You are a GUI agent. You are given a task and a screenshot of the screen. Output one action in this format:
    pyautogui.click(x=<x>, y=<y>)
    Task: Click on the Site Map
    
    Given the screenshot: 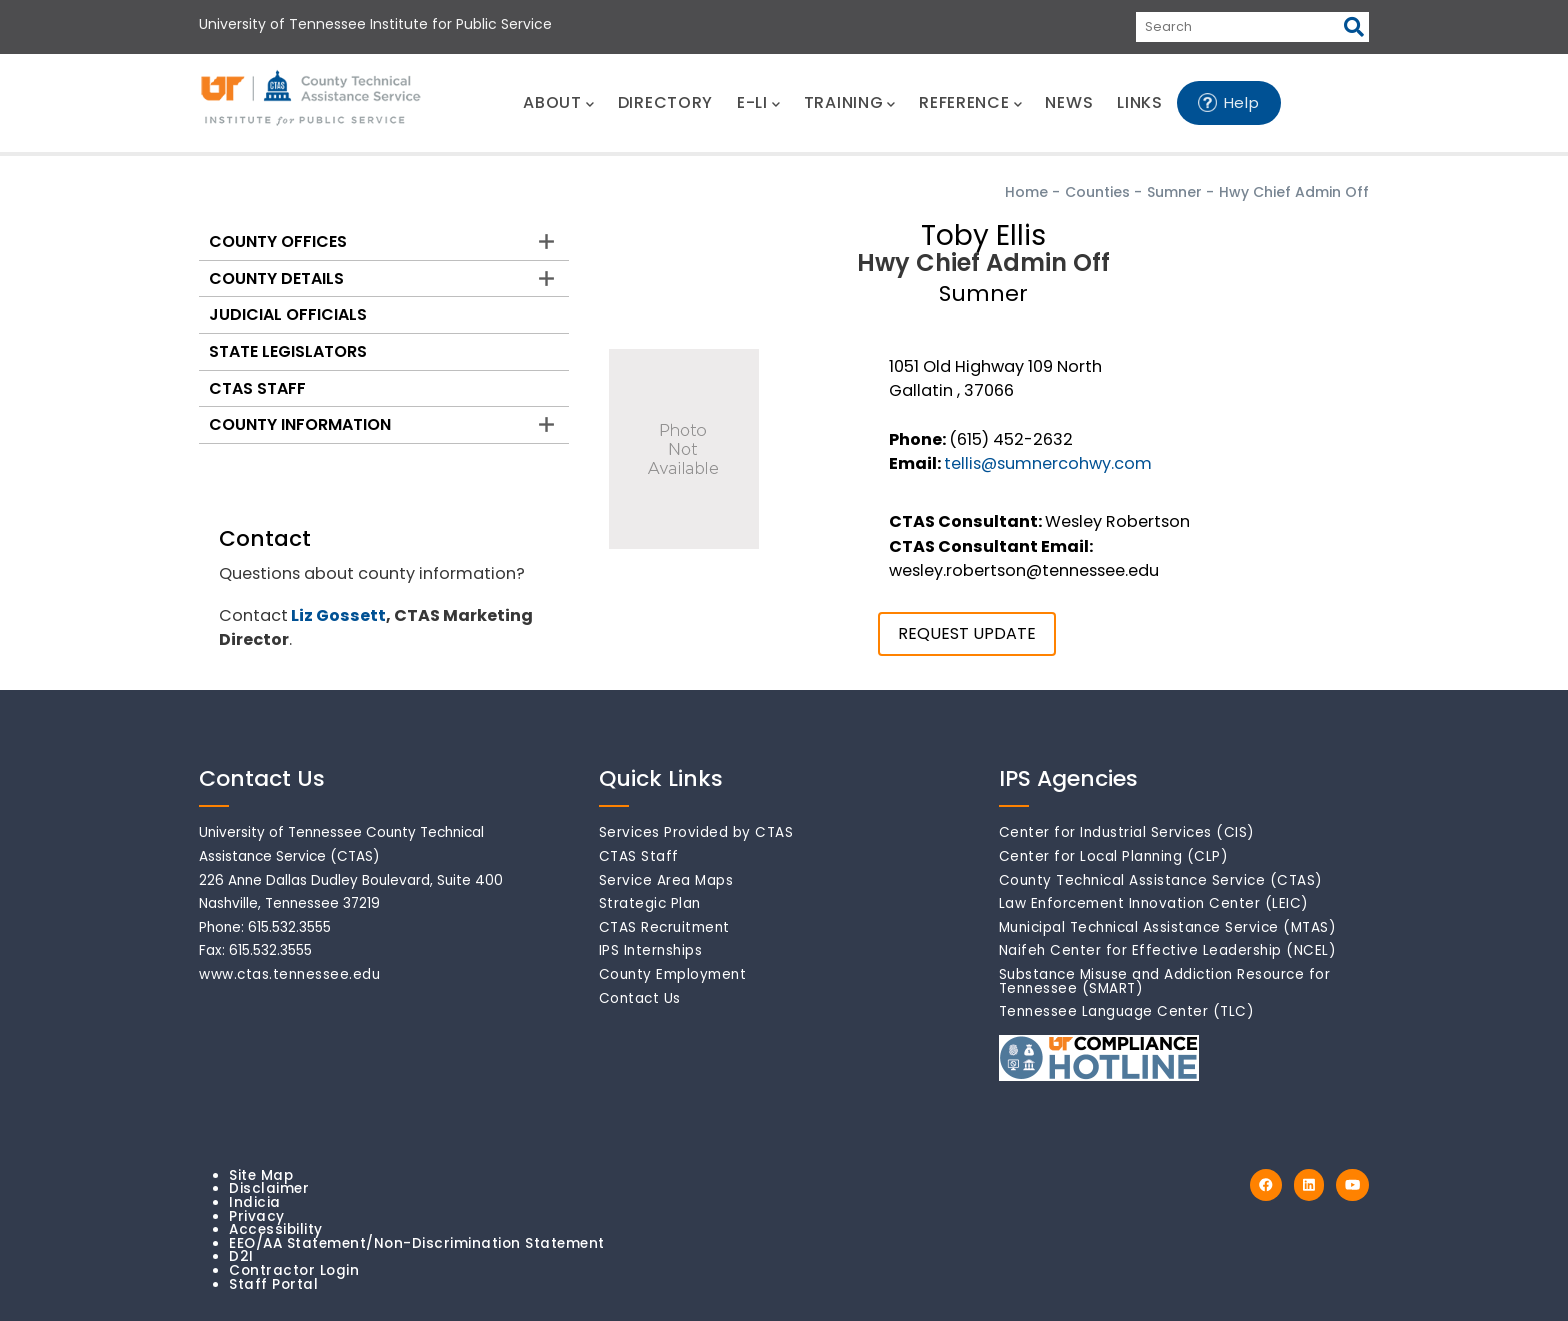 What is the action you would take?
    pyautogui.click(x=261, y=1175)
    